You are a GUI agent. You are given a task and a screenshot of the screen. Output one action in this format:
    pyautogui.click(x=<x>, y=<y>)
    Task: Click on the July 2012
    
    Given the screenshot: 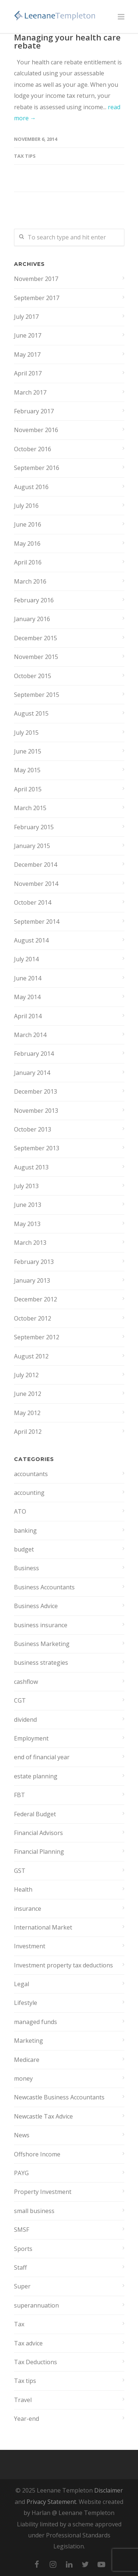 What is the action you would take?
    pyautogui.click(x=26, y=1375)
    